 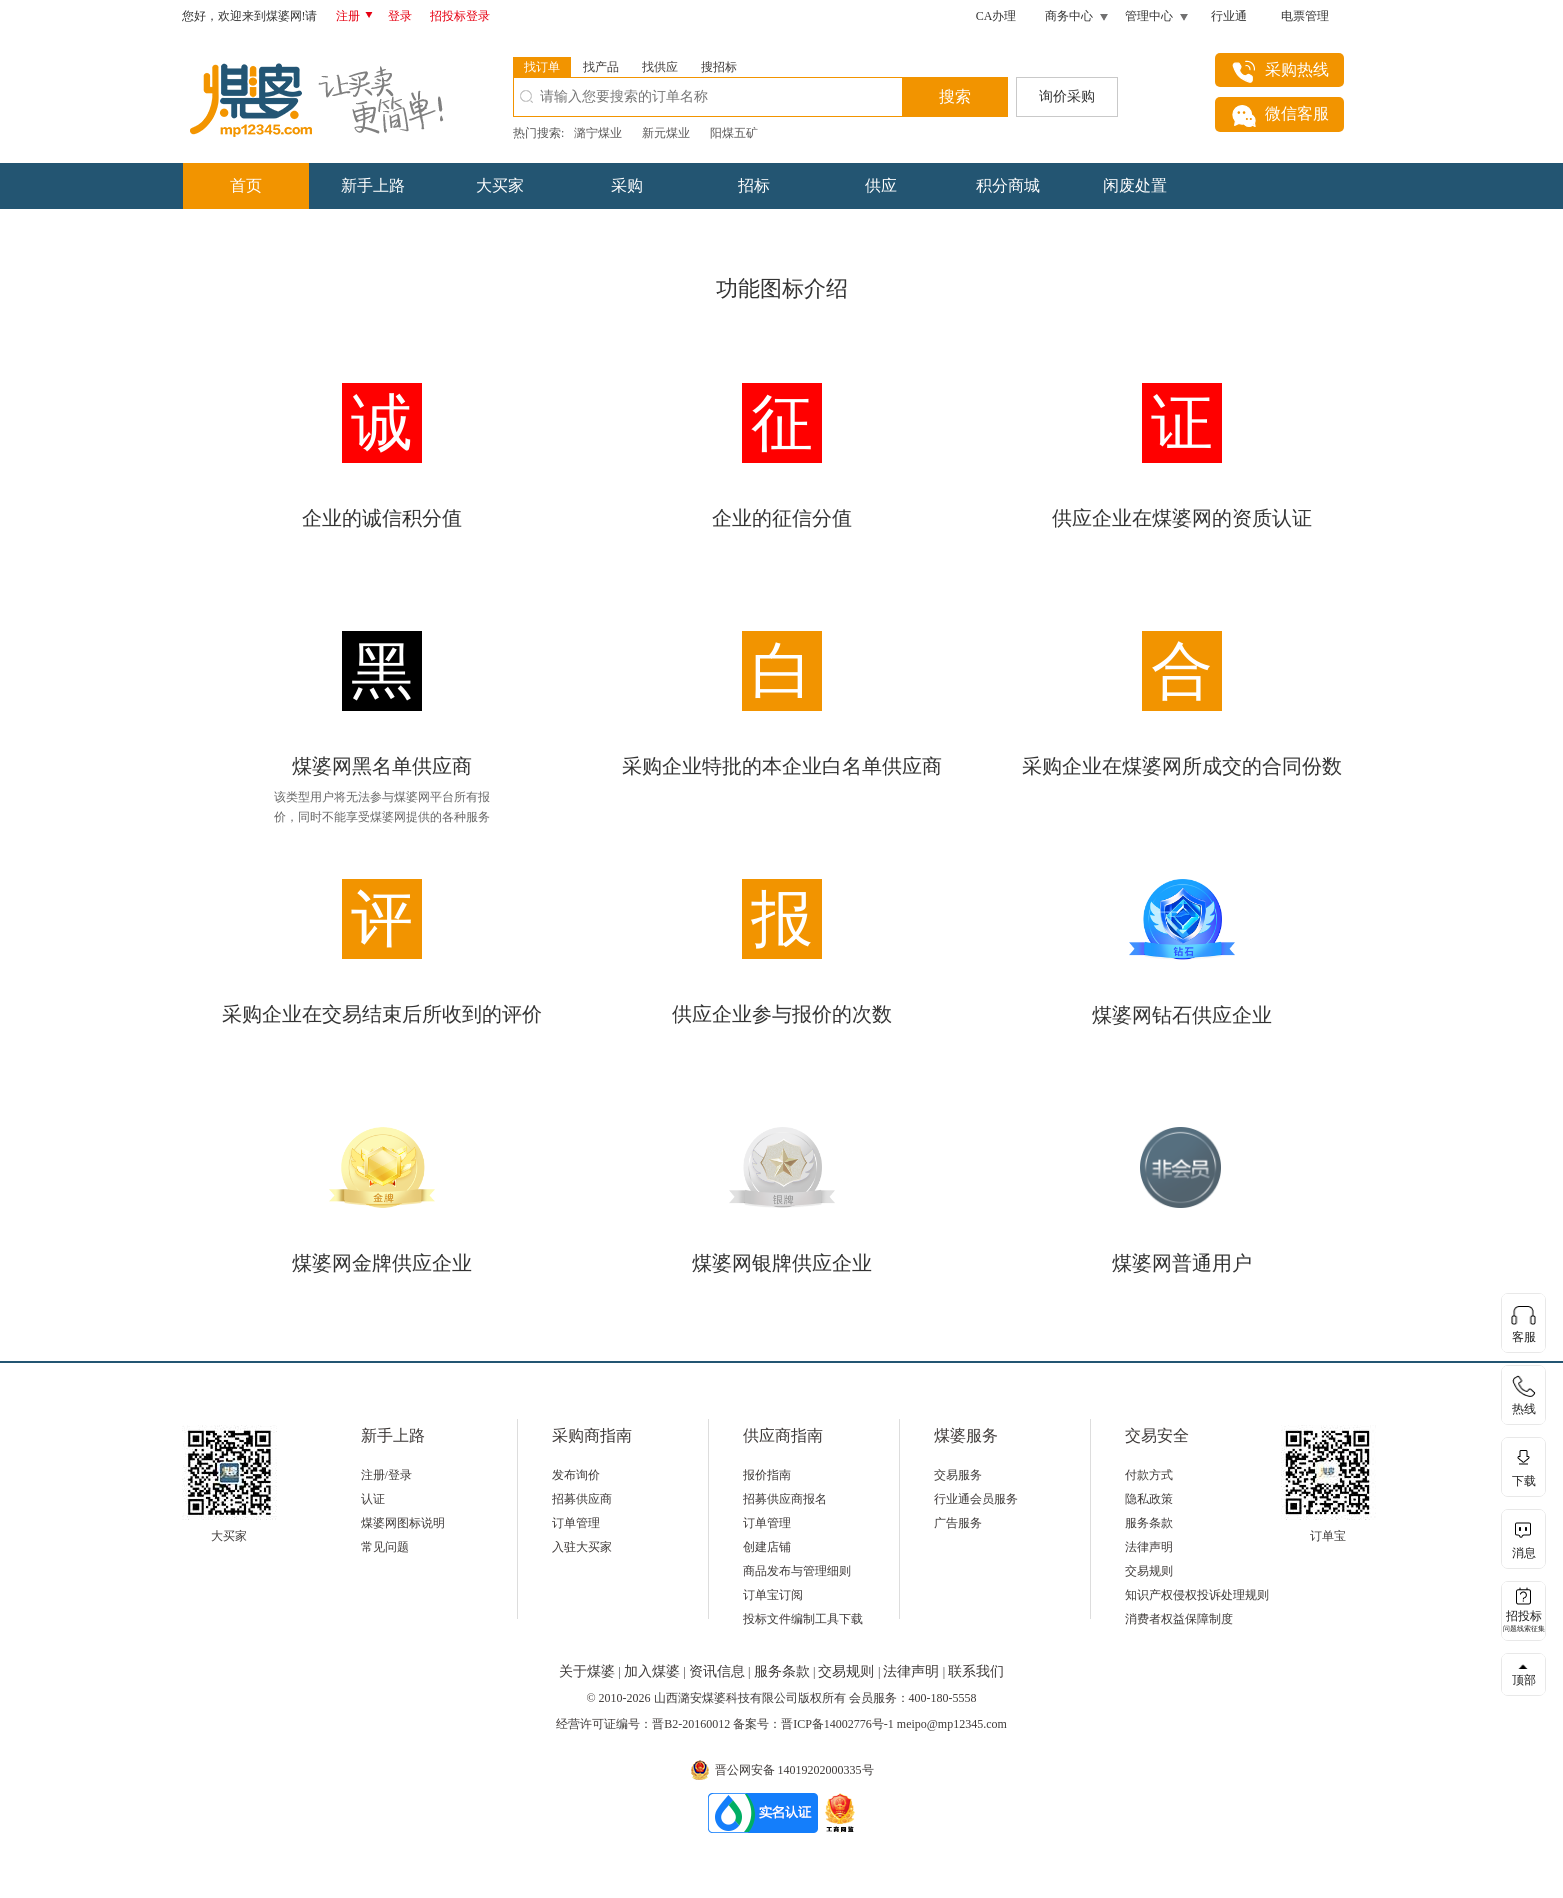 What do you see at coordinates (1008, 185) in the screenshot?
I see `积分商城` at bounding box center [1008, 185].